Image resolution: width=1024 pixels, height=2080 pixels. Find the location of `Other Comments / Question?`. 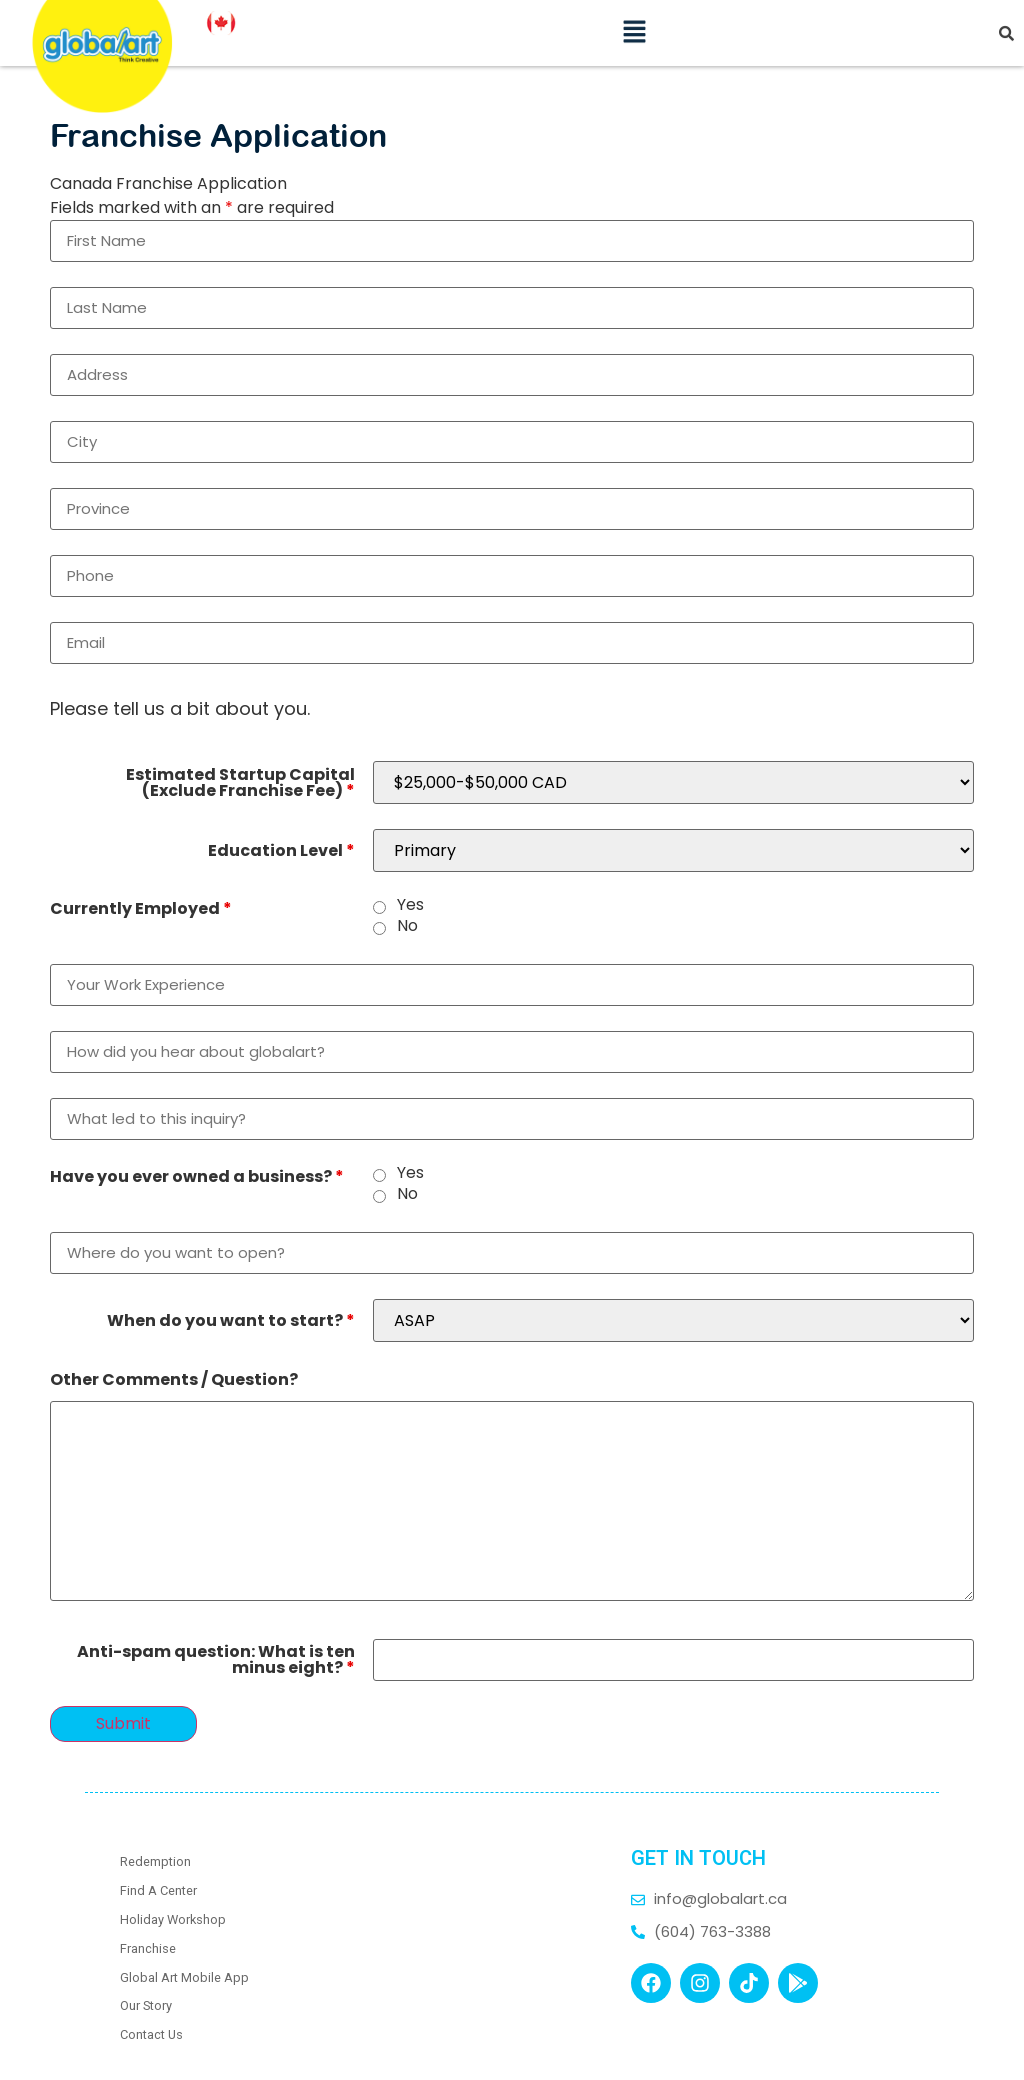

Other Comments / Question? is located at coordinates (174, 1380).